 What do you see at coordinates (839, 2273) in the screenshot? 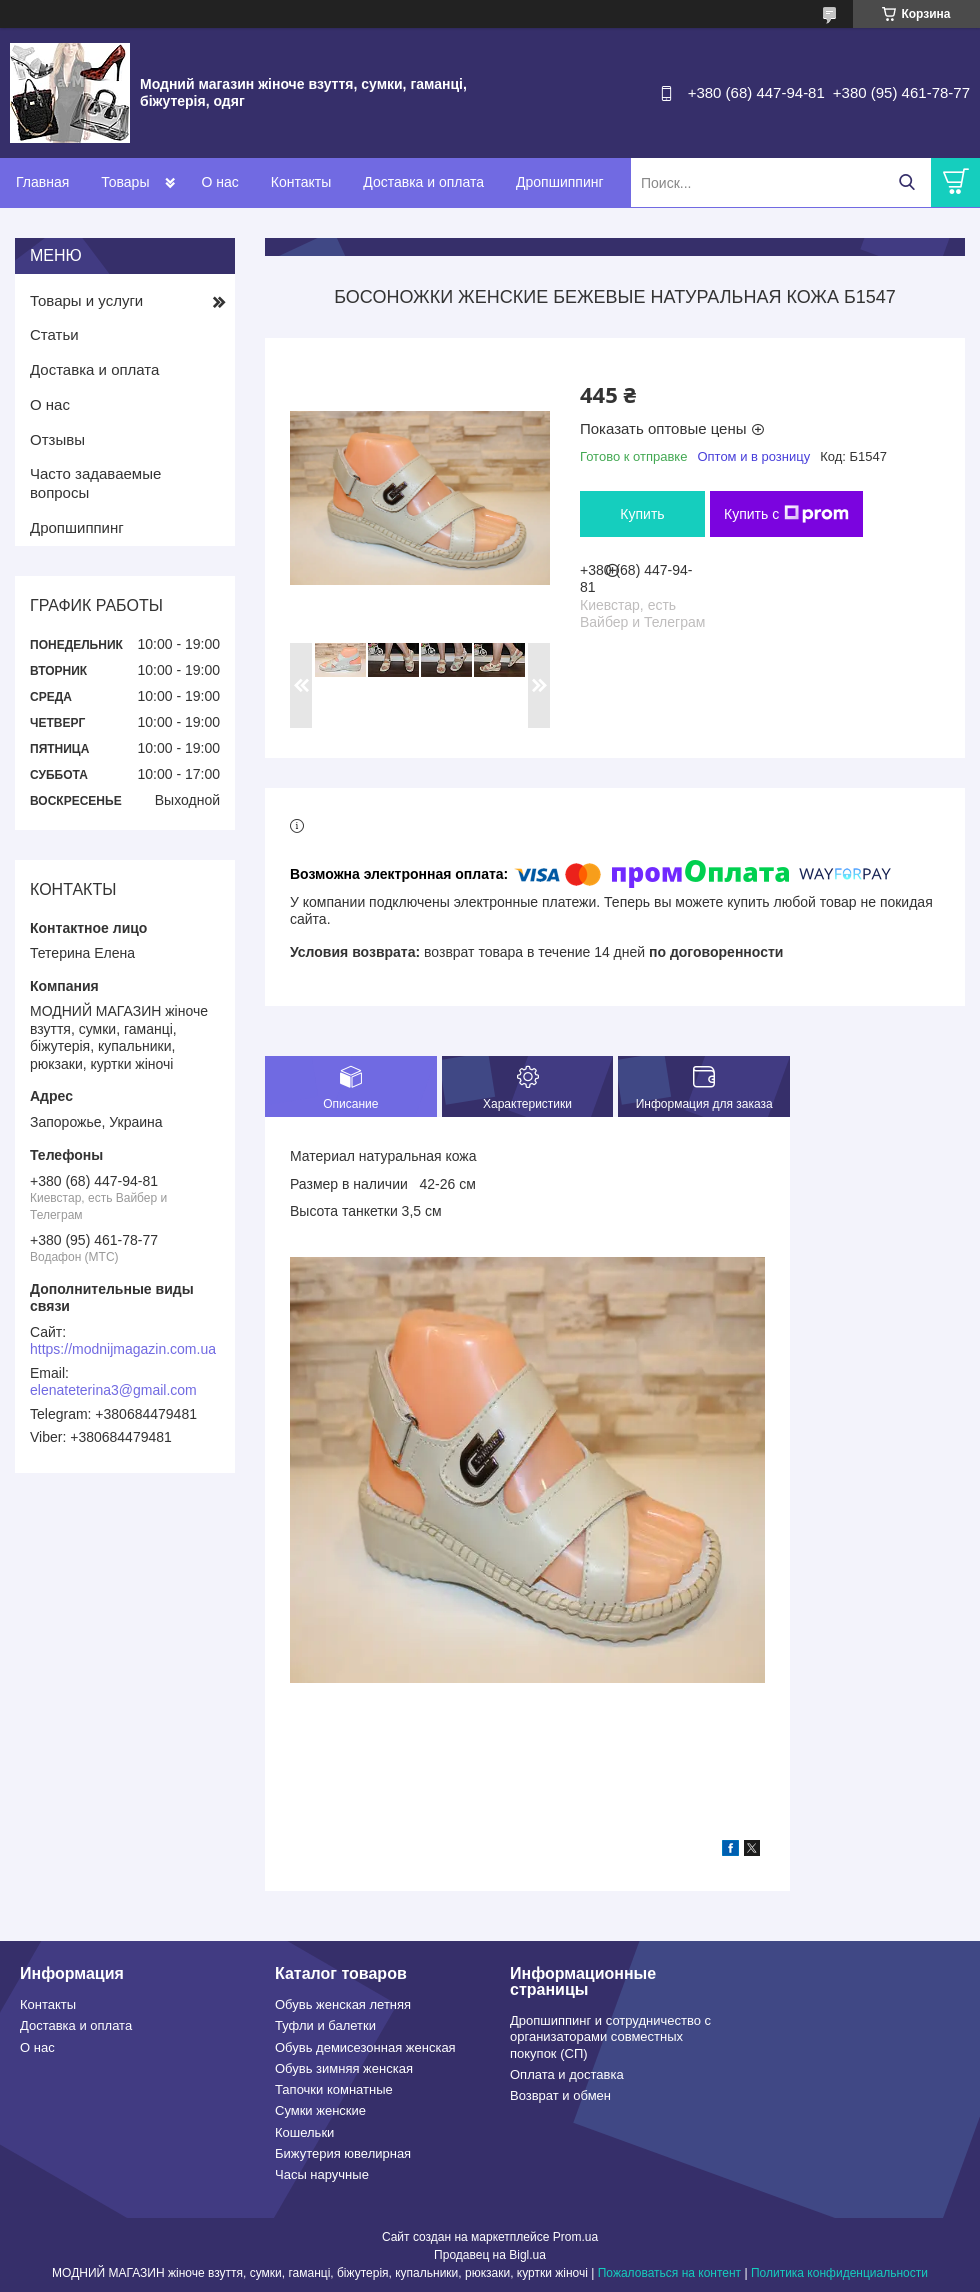
I see `Политика конфиденциальности` at bounding box center [839, 2273].